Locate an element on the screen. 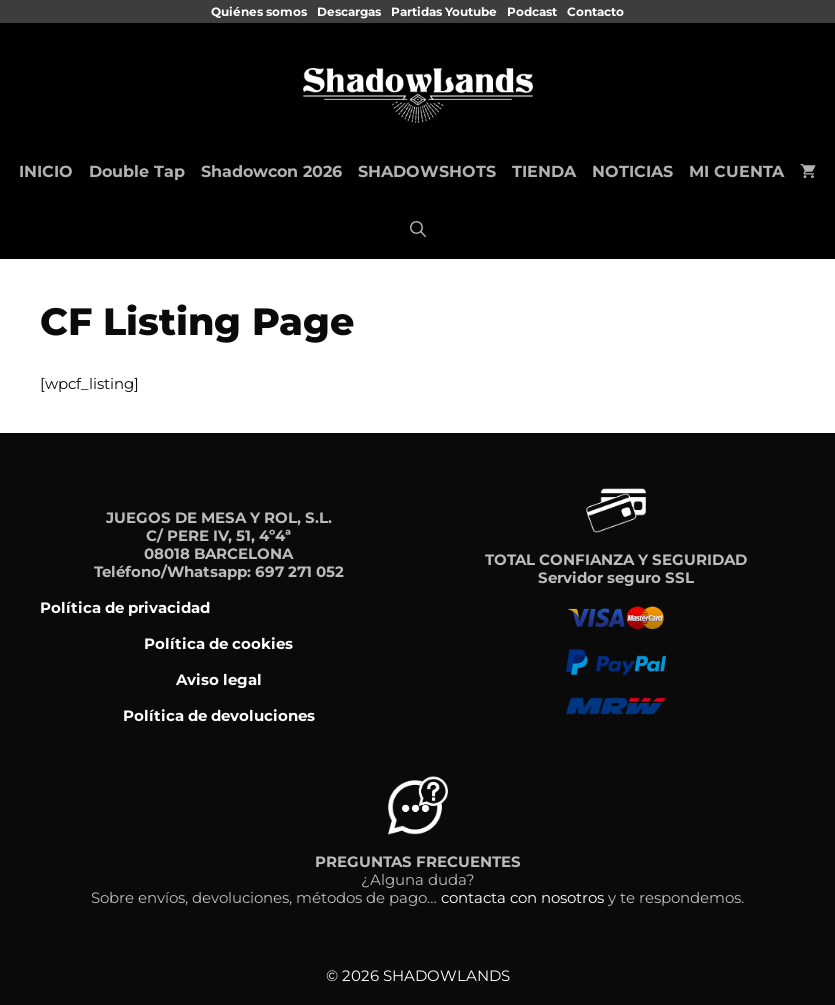 This screenshot has height=1005, width=835. [Abrir la barra de búsqueda] is located at coordinates (418, 230).